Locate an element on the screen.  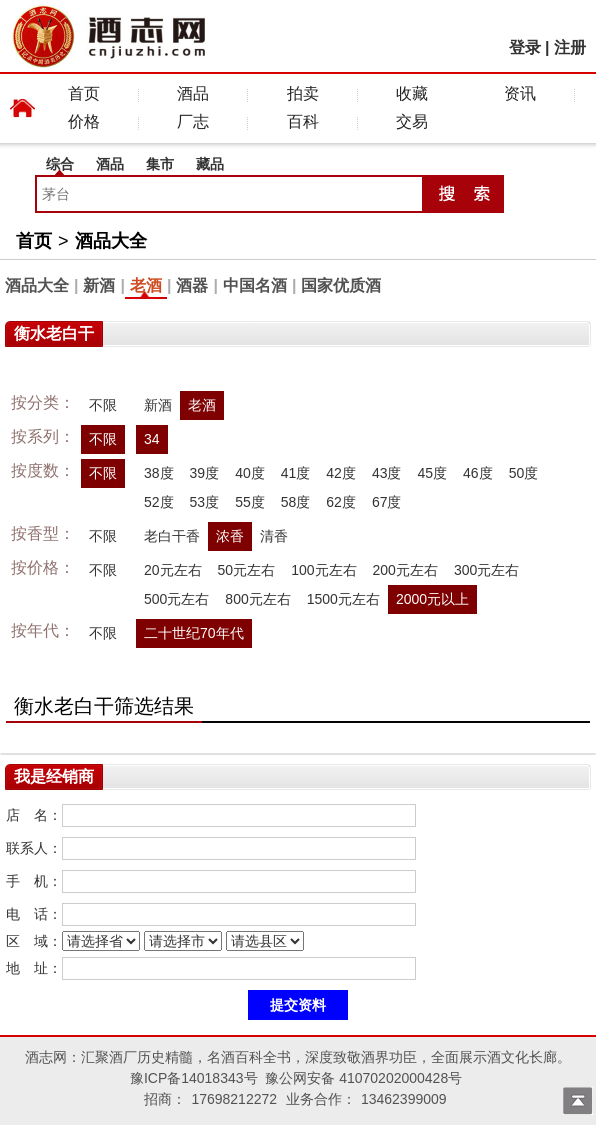
百科 is located at coordinates (303, 121).